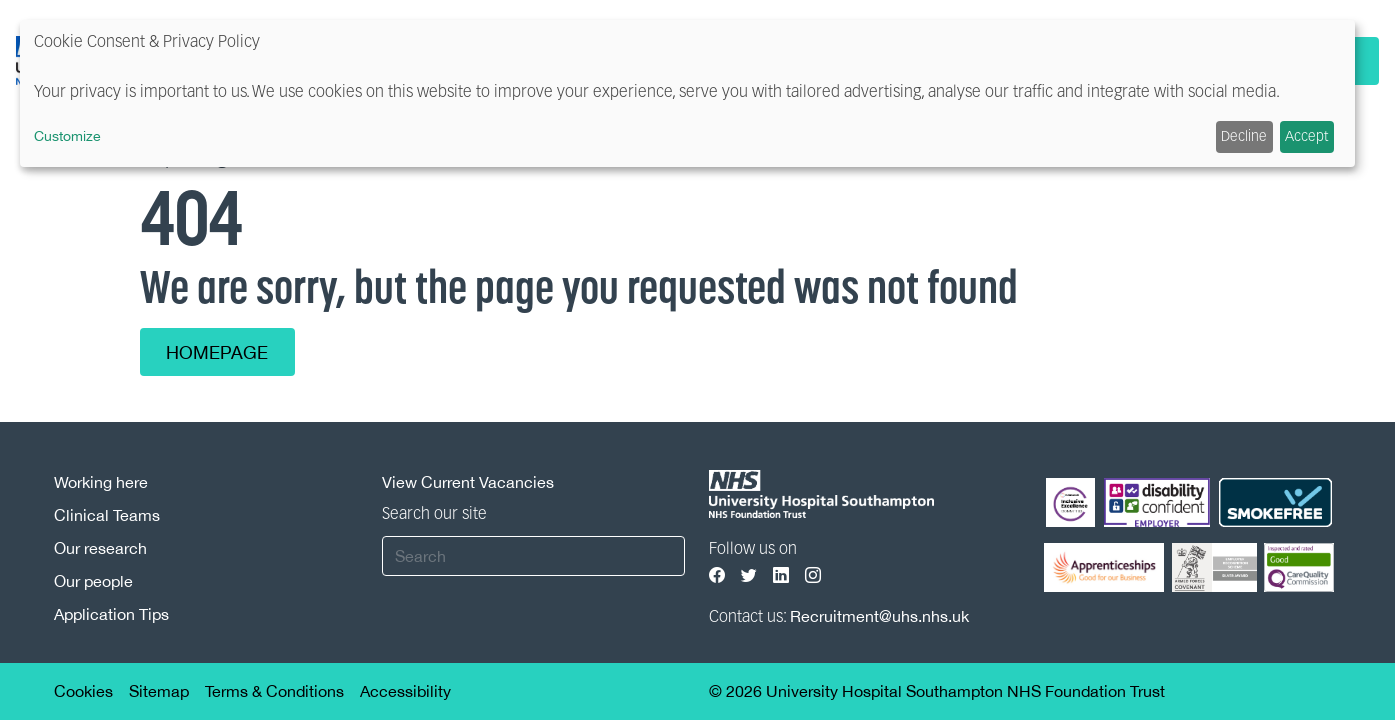  I want to click on Accept, so click(1306, 137).